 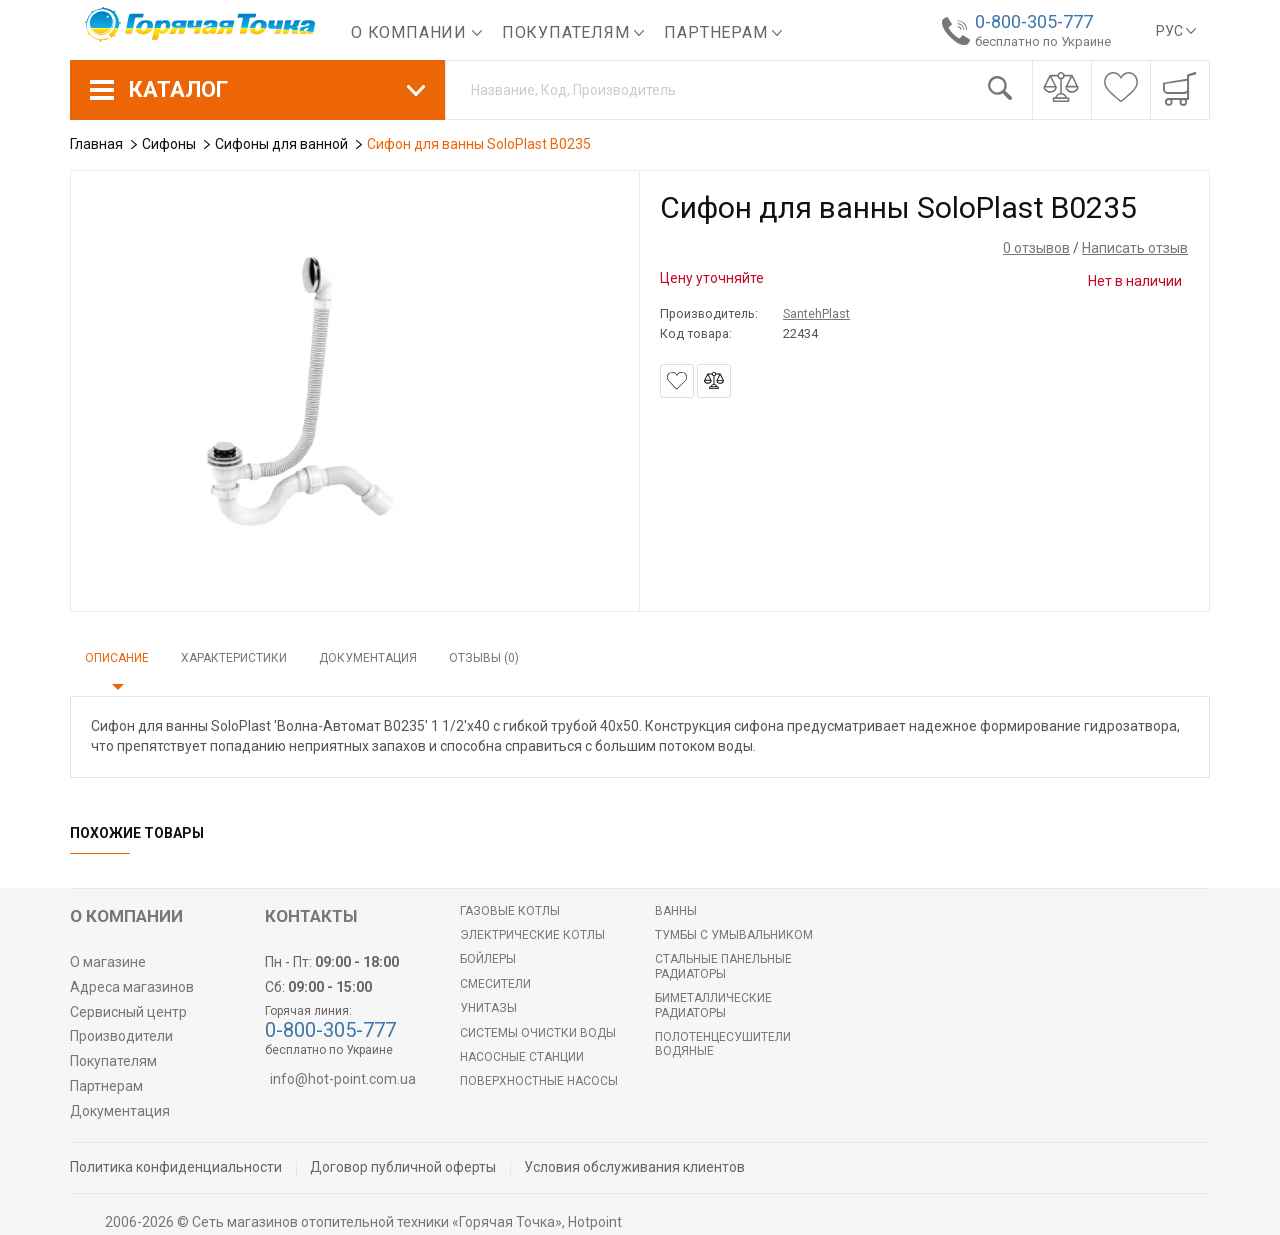 I want to click on Биметаллические радиаторы, so click(x=713, y=1005).